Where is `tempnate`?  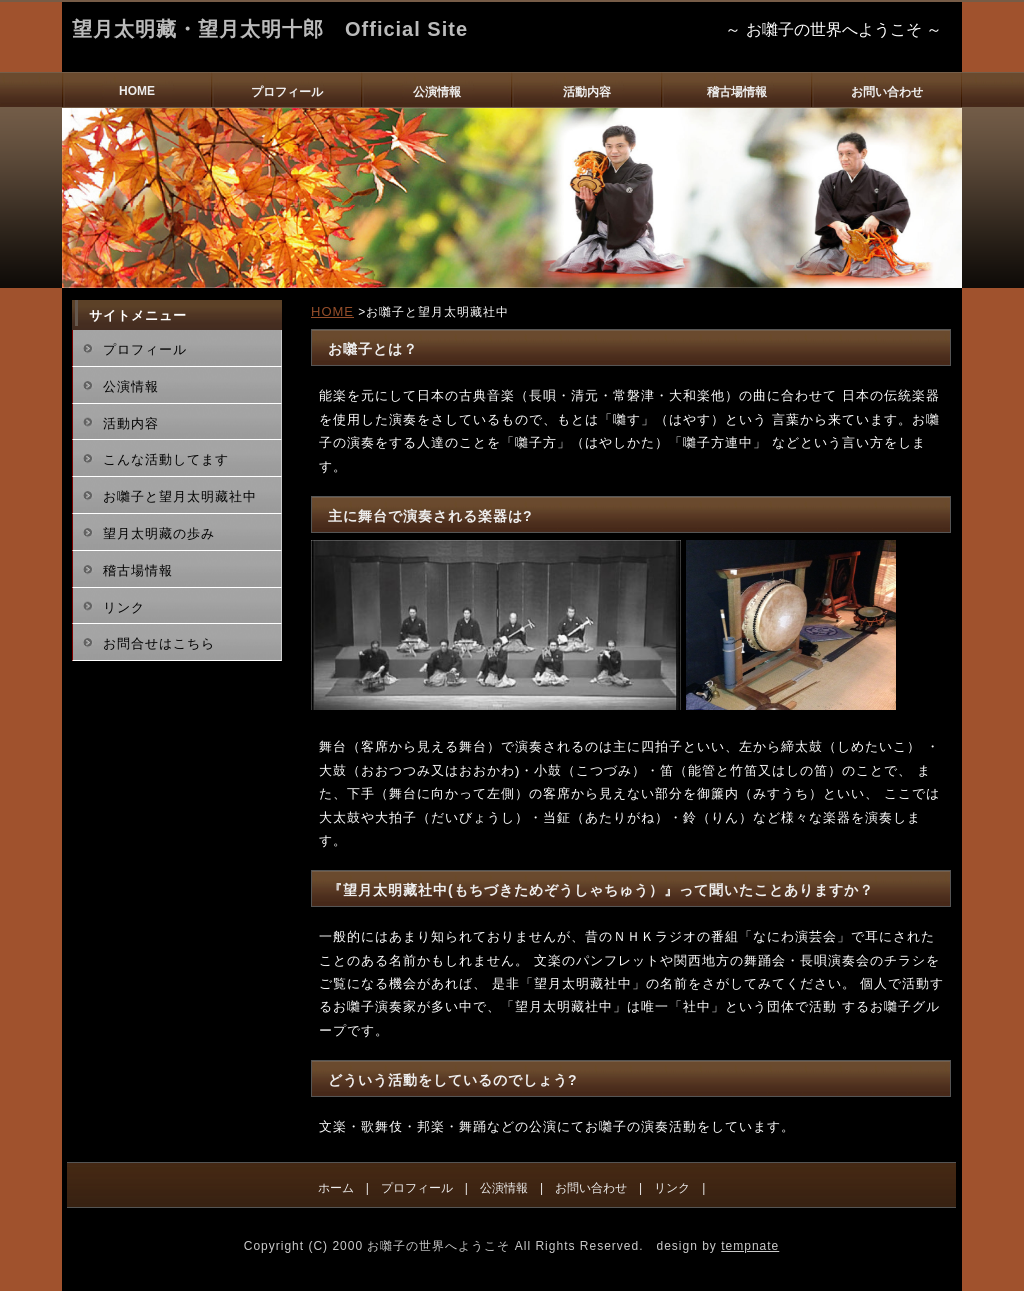 tempnate is located at coordinates (750, 1246).